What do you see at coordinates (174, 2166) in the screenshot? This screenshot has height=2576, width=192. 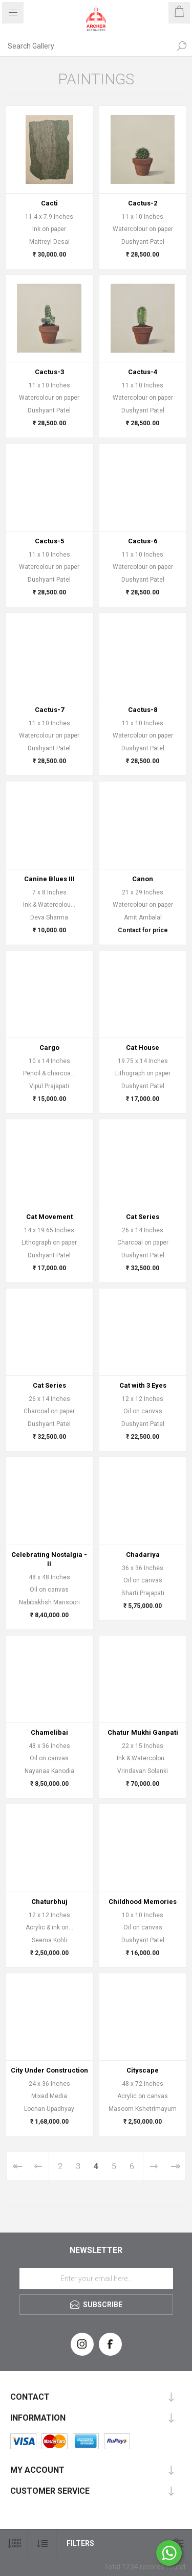 I see `Last` at bounding box center [174, 2166].